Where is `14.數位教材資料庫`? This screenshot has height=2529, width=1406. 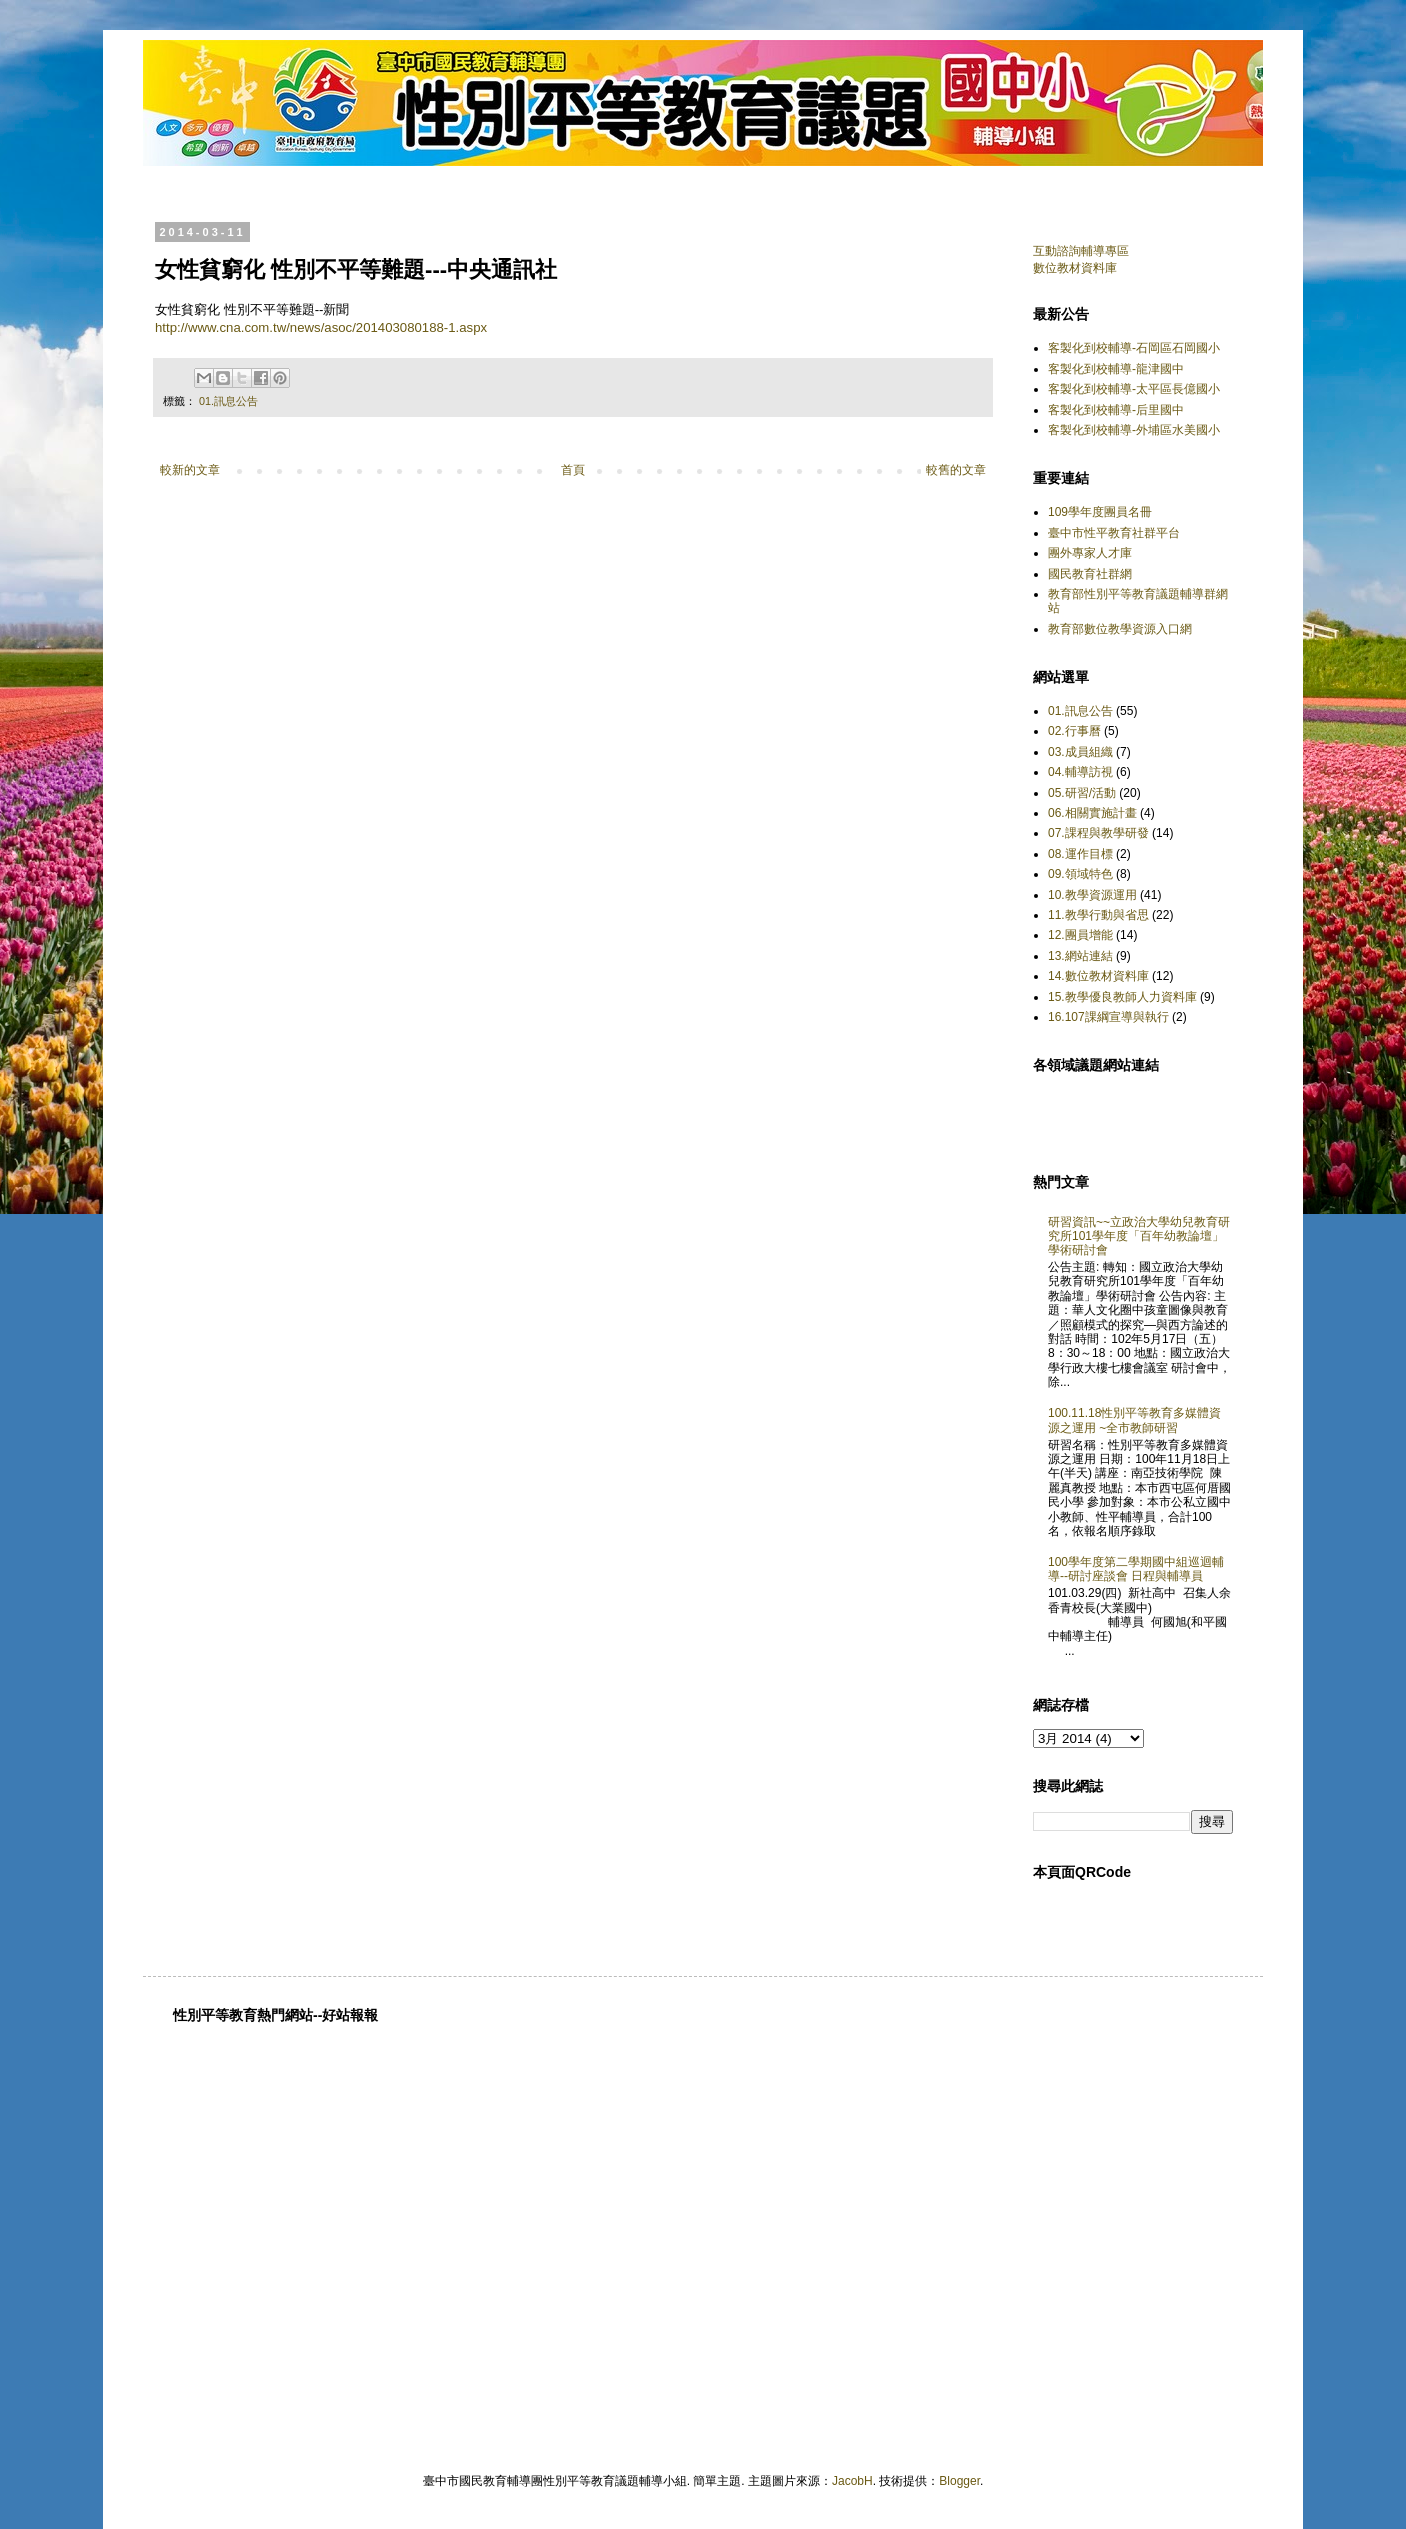 14.數位教材資料庫 is located at coordinates (1098, 976).